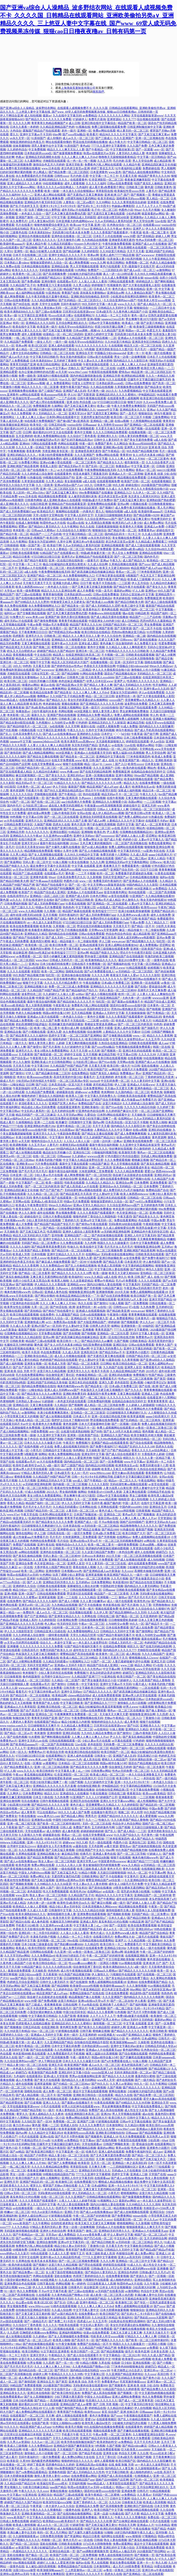 Image resolution: width=177 pixels, height=2576 pixels. Describe the element at coordinates (13, 477) in the screenshot. I see `久久精品国产免费播` at that location.